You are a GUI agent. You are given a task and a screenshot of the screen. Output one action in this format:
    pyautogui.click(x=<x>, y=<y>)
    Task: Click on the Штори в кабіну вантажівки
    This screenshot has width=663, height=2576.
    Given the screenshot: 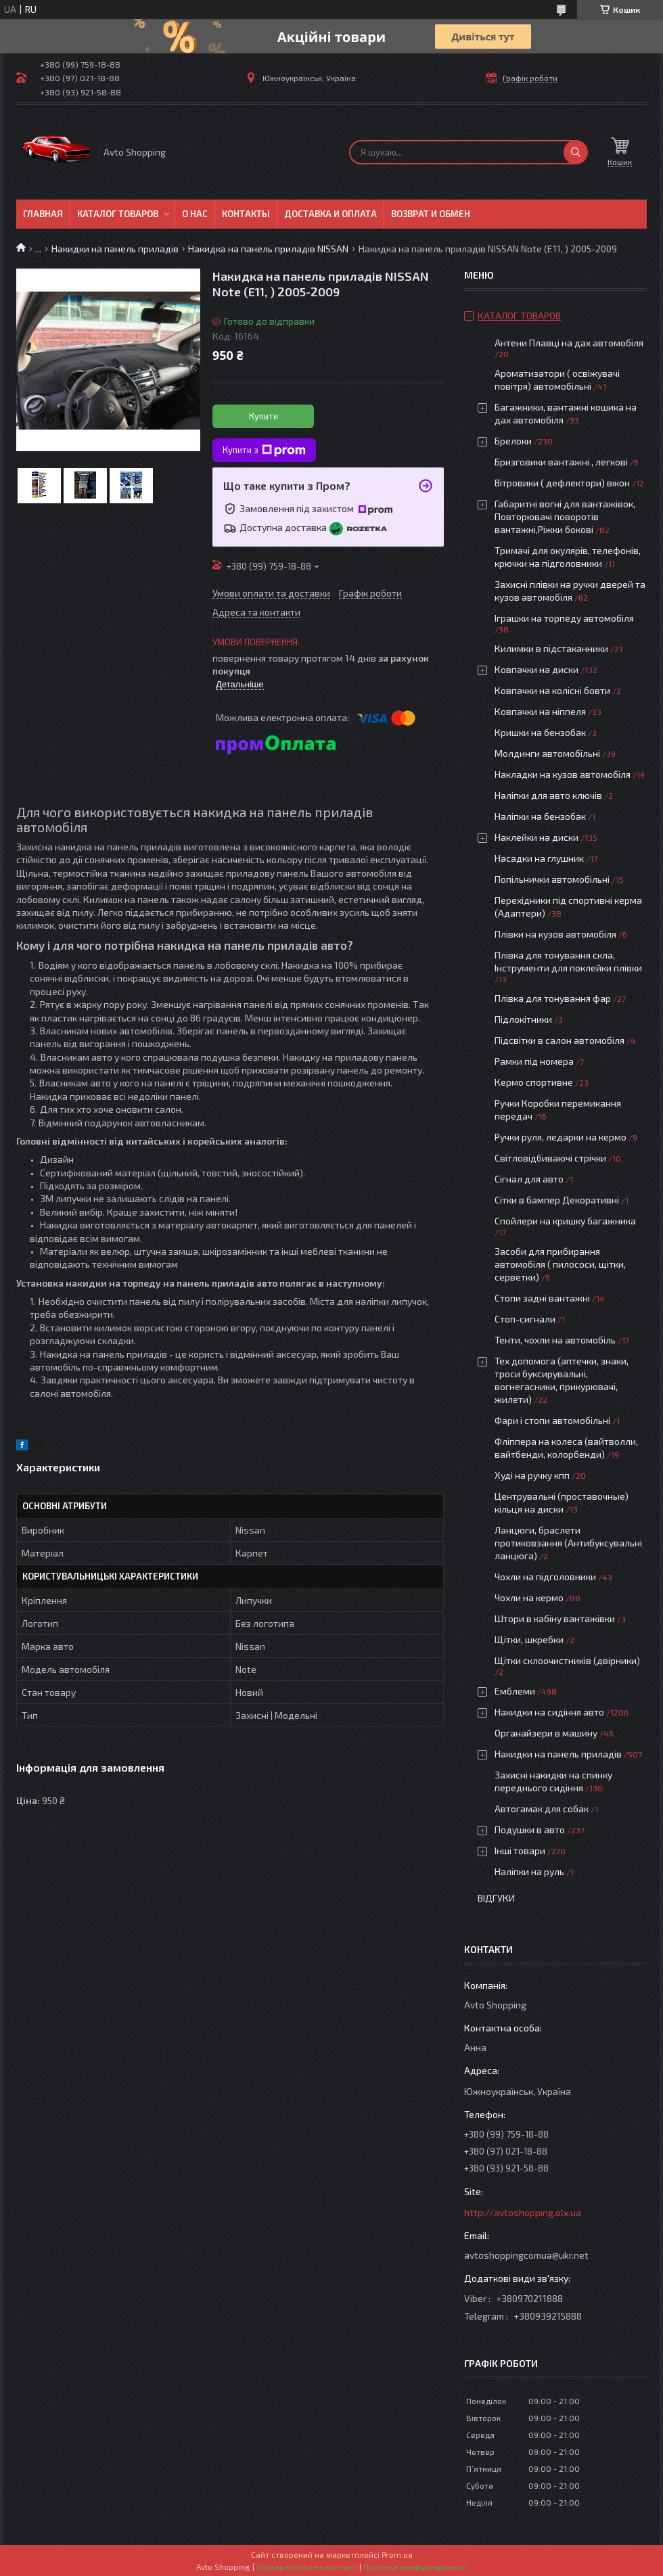 What is the action you would take?
    pyautogui.click(x=555, y=1618)
    